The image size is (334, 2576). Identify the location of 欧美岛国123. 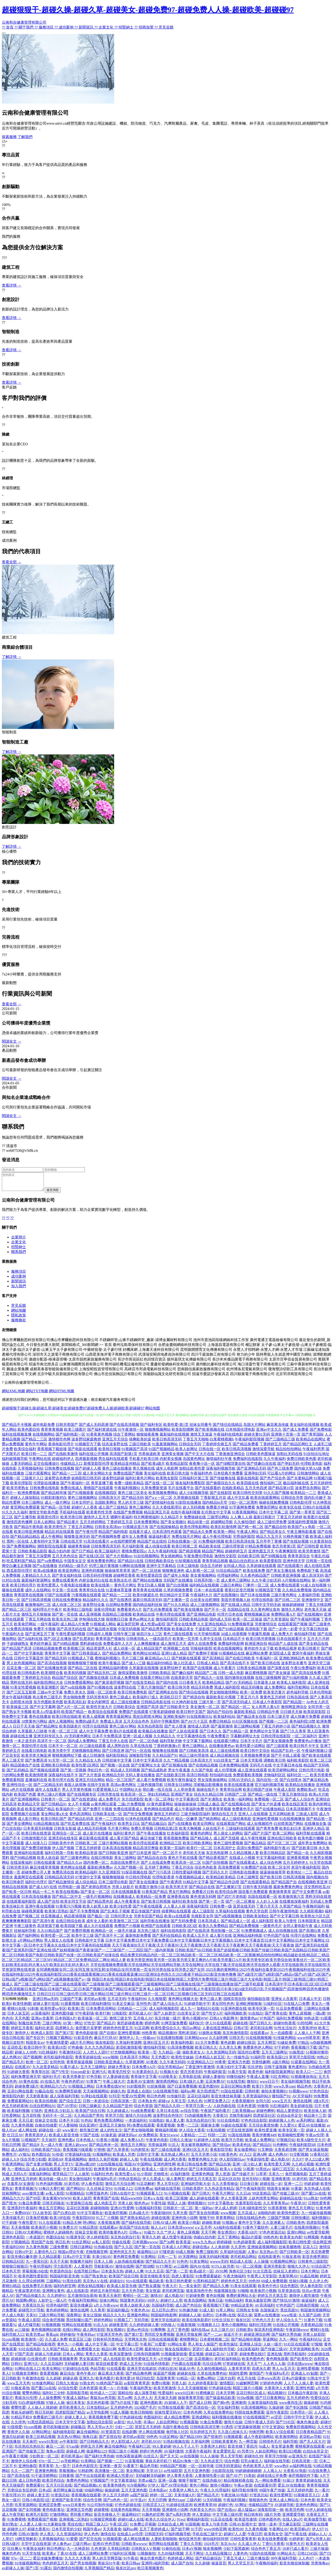
(277, 2061).